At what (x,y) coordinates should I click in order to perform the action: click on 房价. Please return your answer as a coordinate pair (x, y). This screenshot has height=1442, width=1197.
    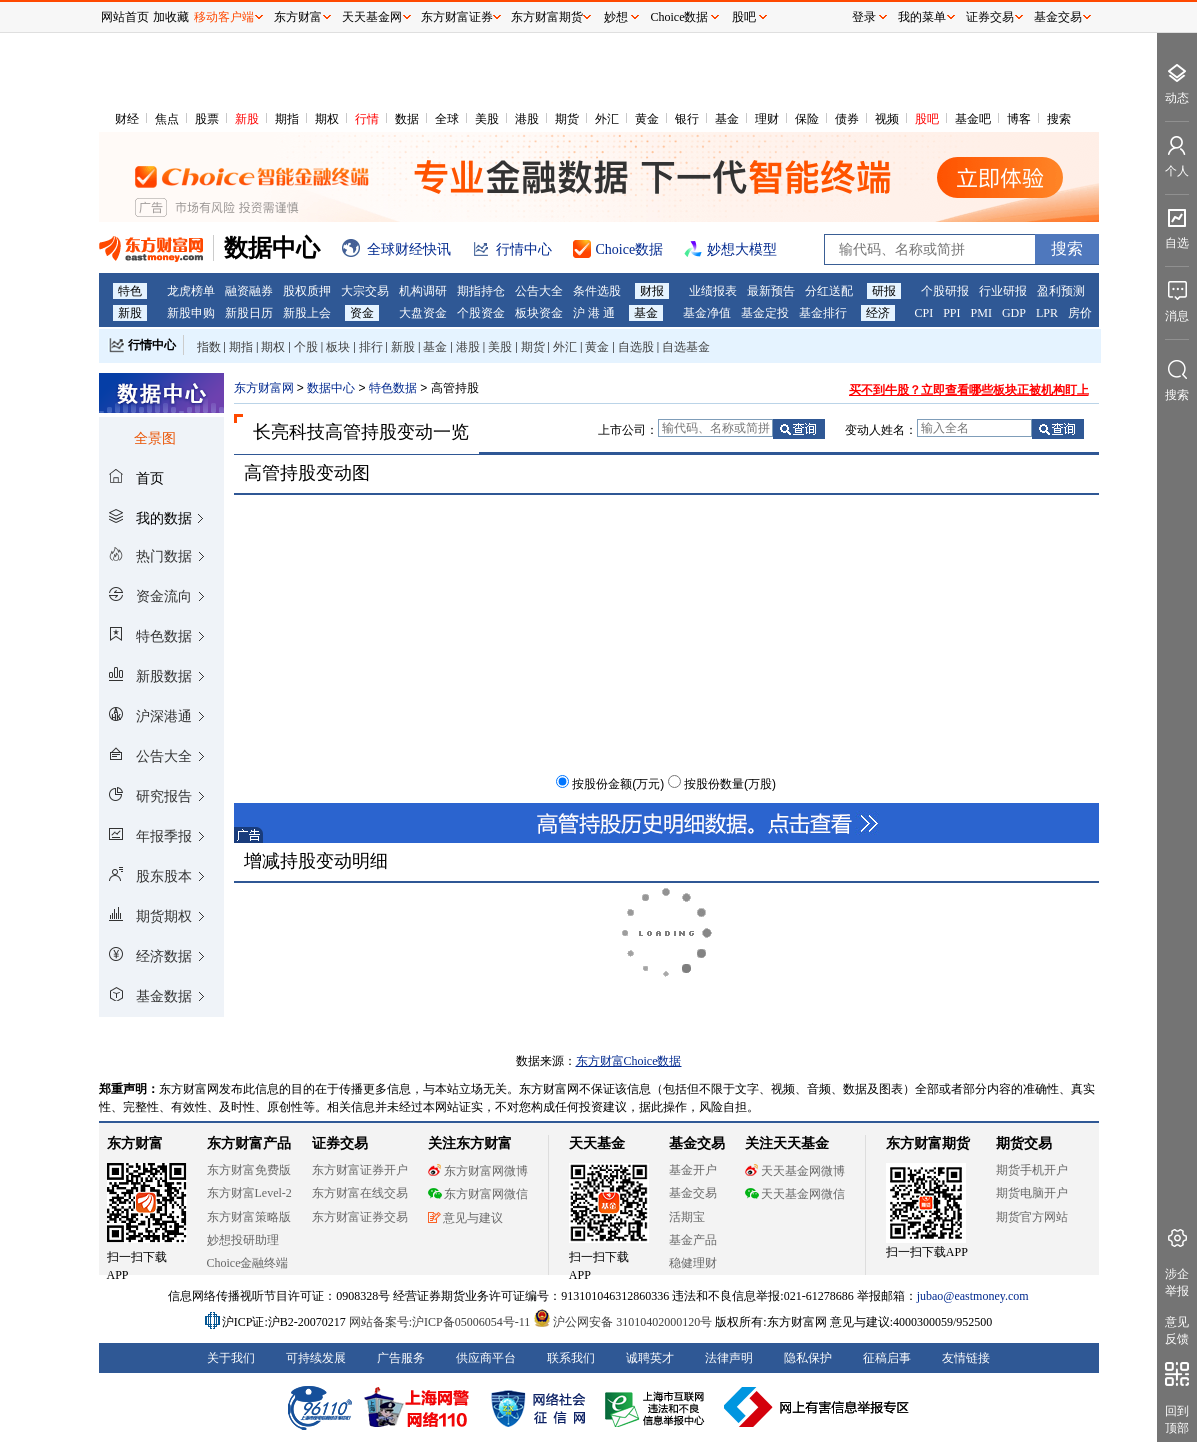
    Looking at the image, I should click on (1080, 313).